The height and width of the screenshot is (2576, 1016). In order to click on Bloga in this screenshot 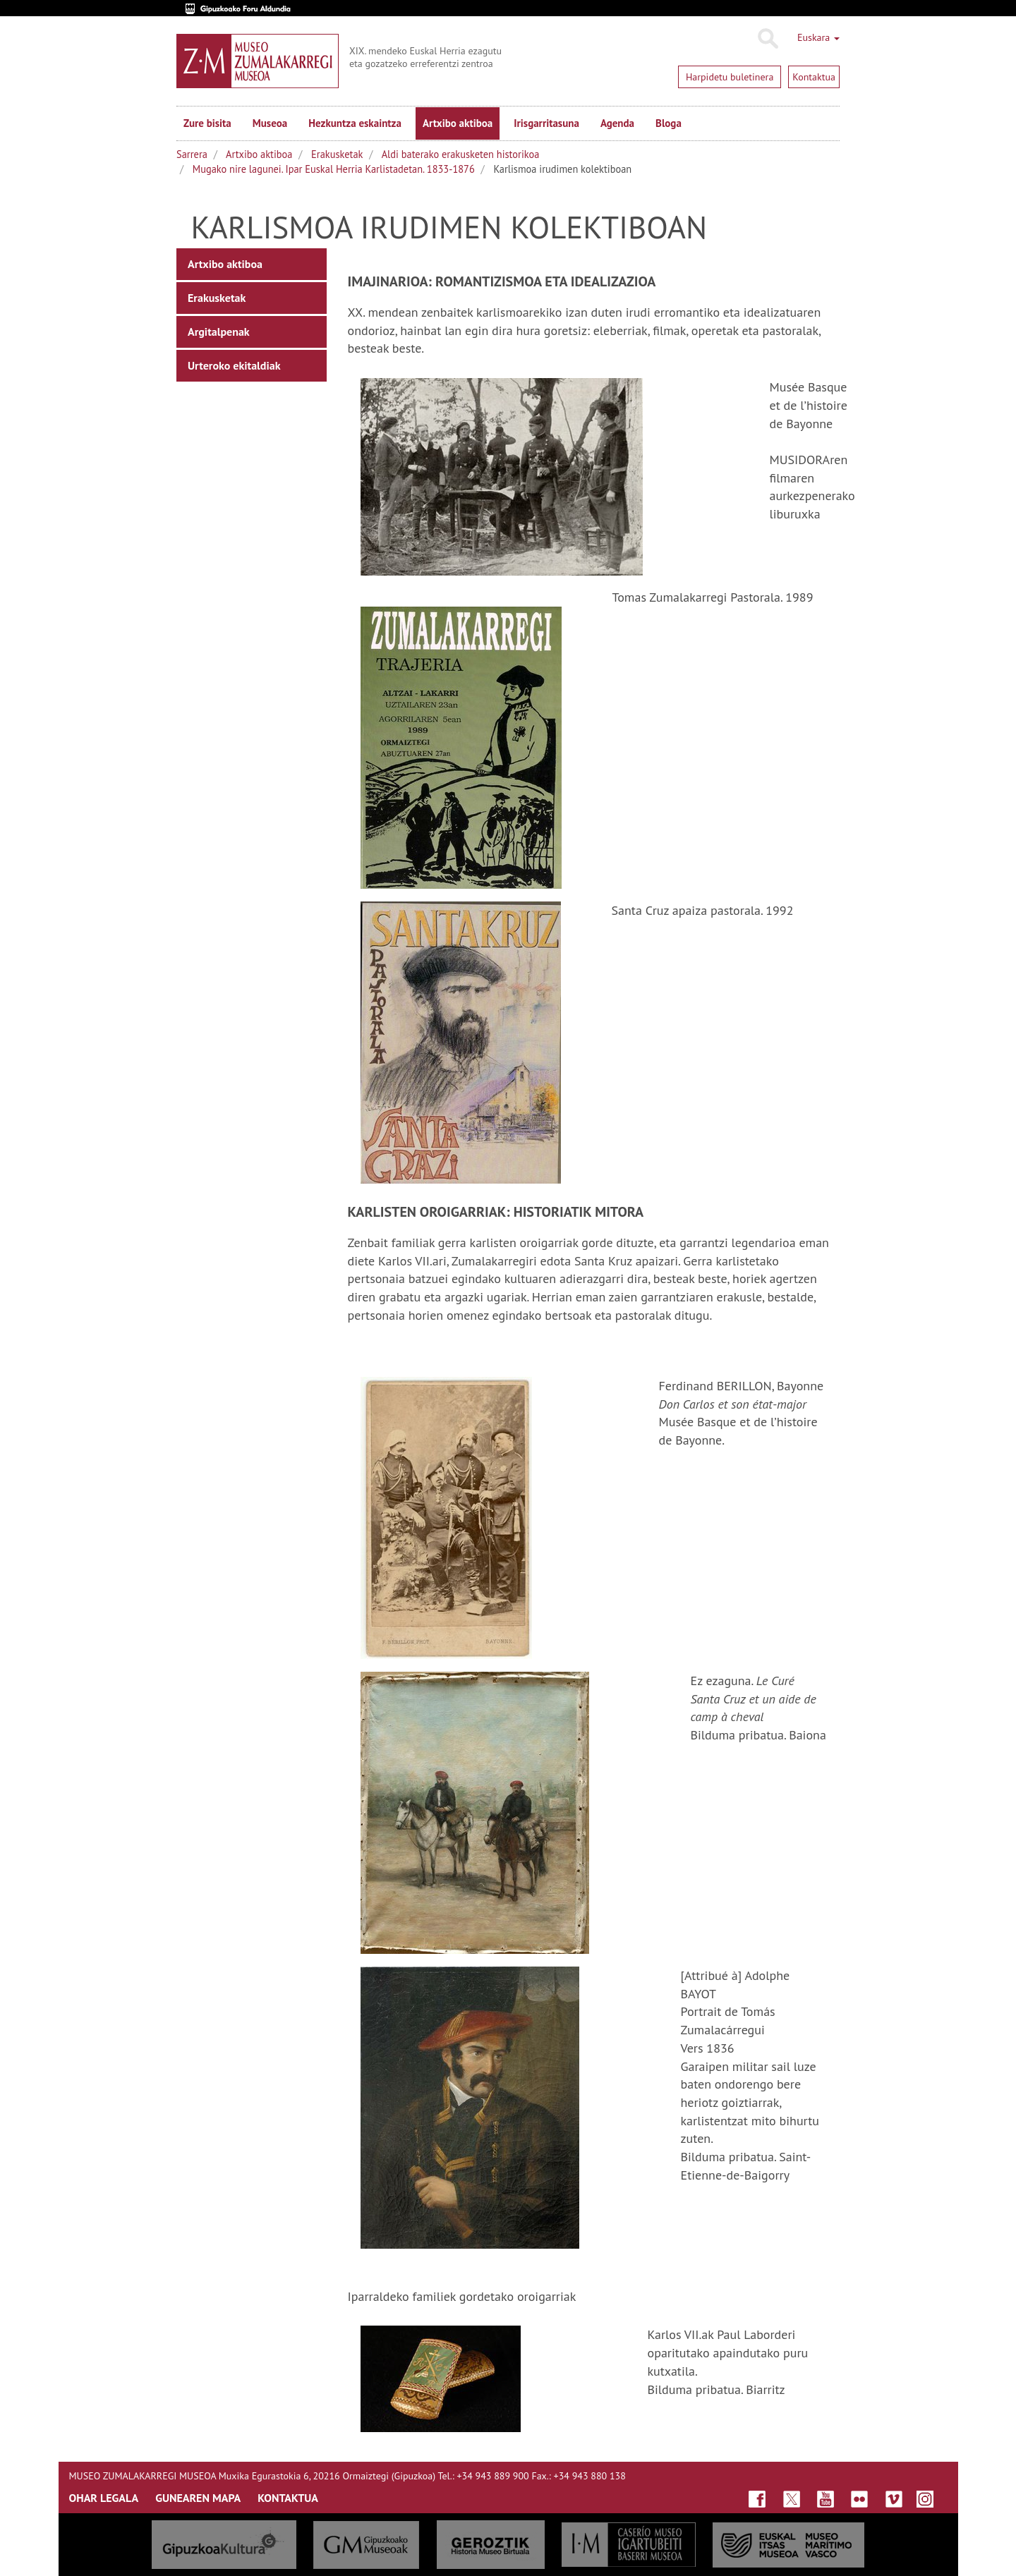, I will do `click(668, 123)`.